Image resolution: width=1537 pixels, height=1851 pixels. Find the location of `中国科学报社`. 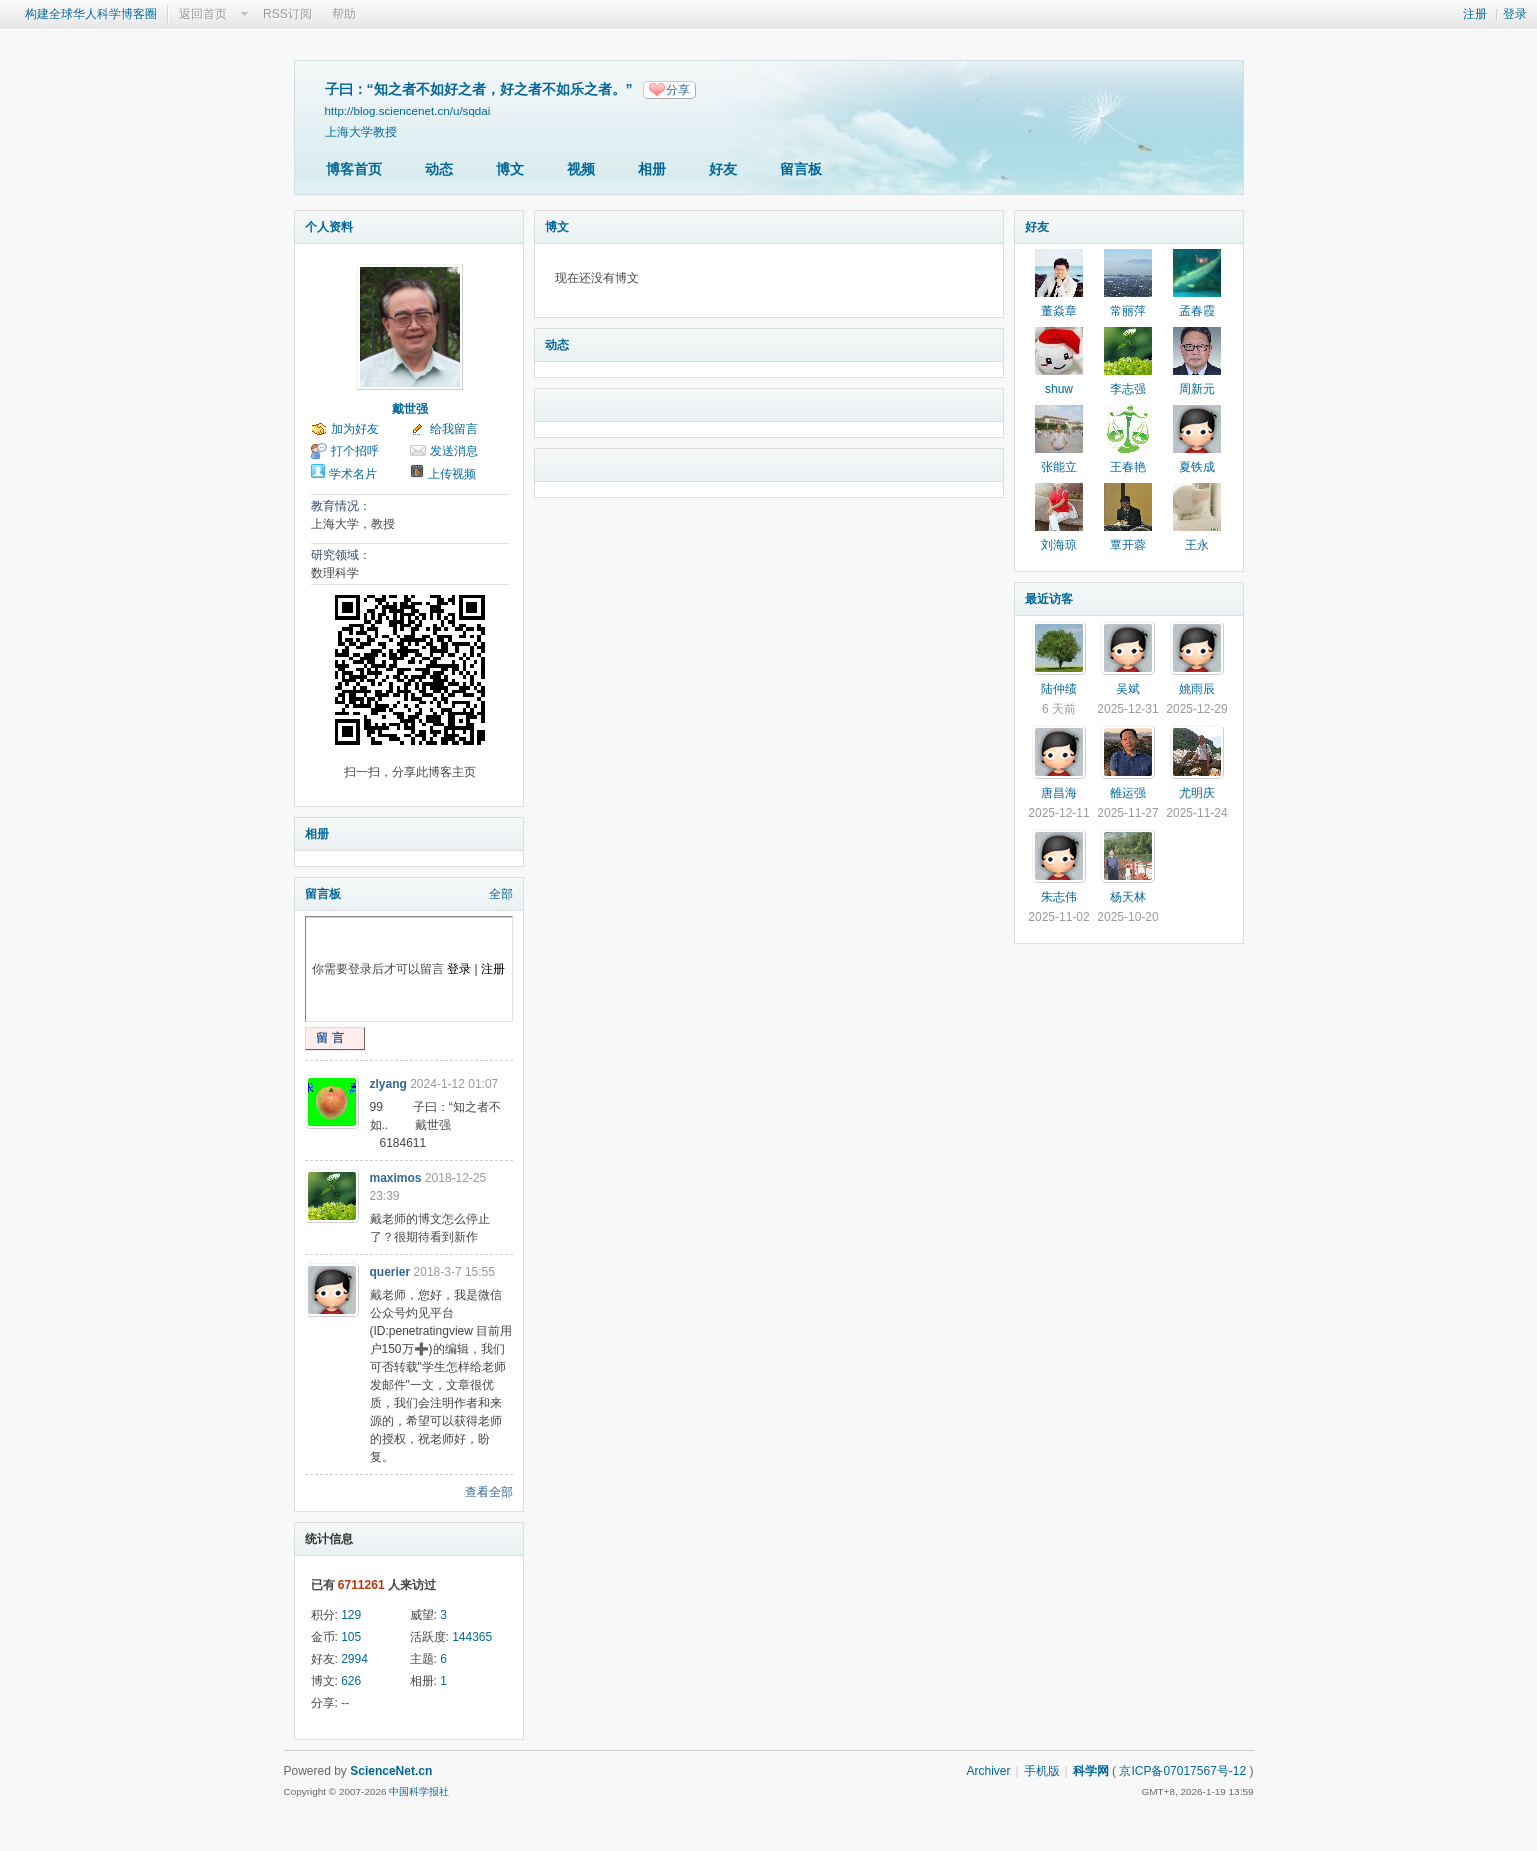

中国科学报社 is located at coordinates (419, 1791).